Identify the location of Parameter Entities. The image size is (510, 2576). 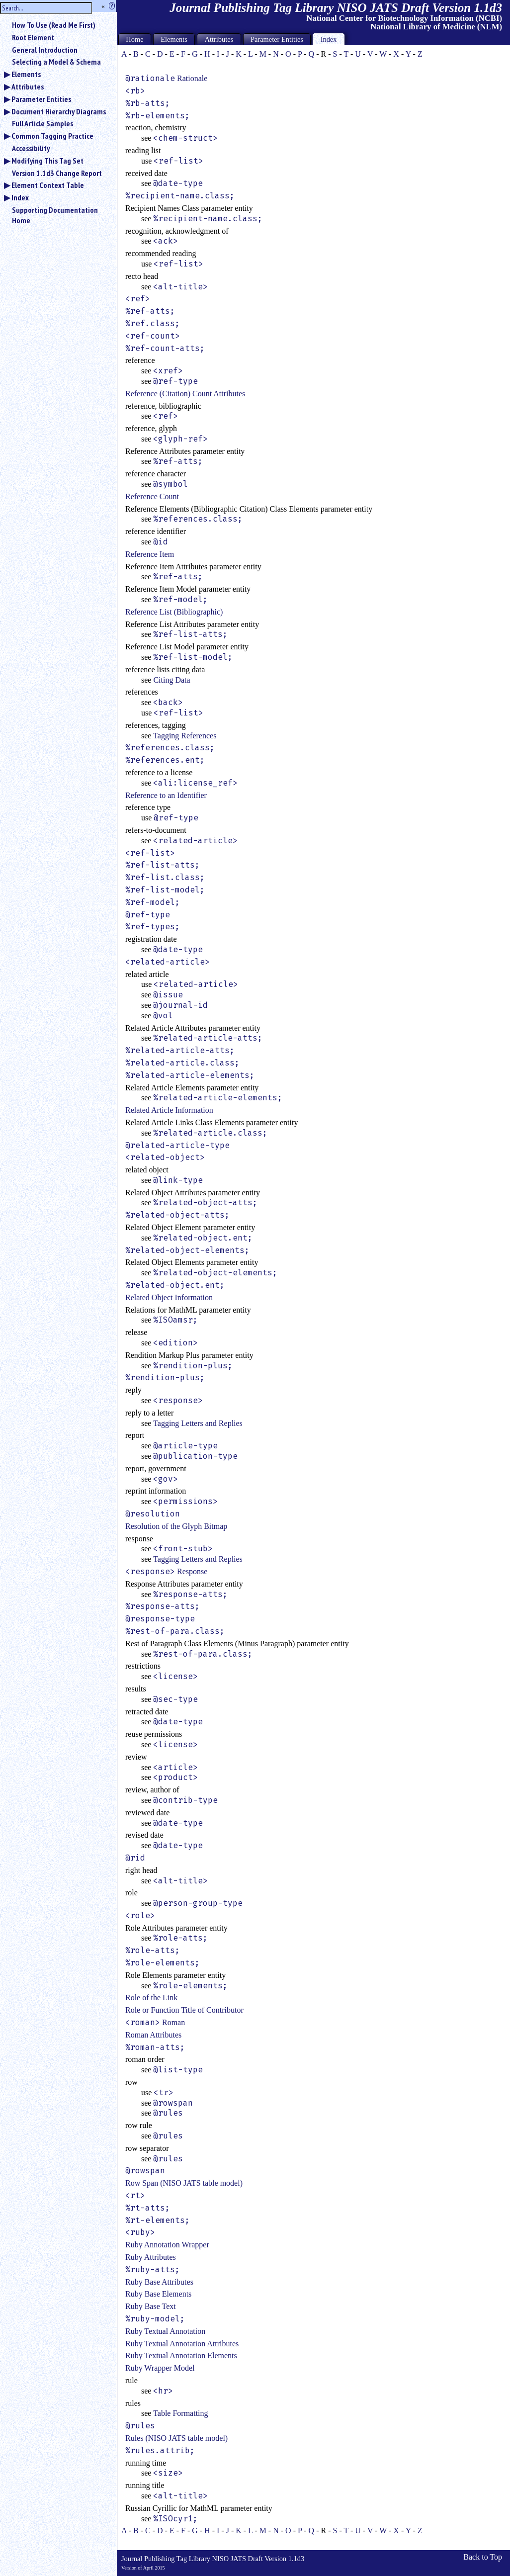
(41, 99).